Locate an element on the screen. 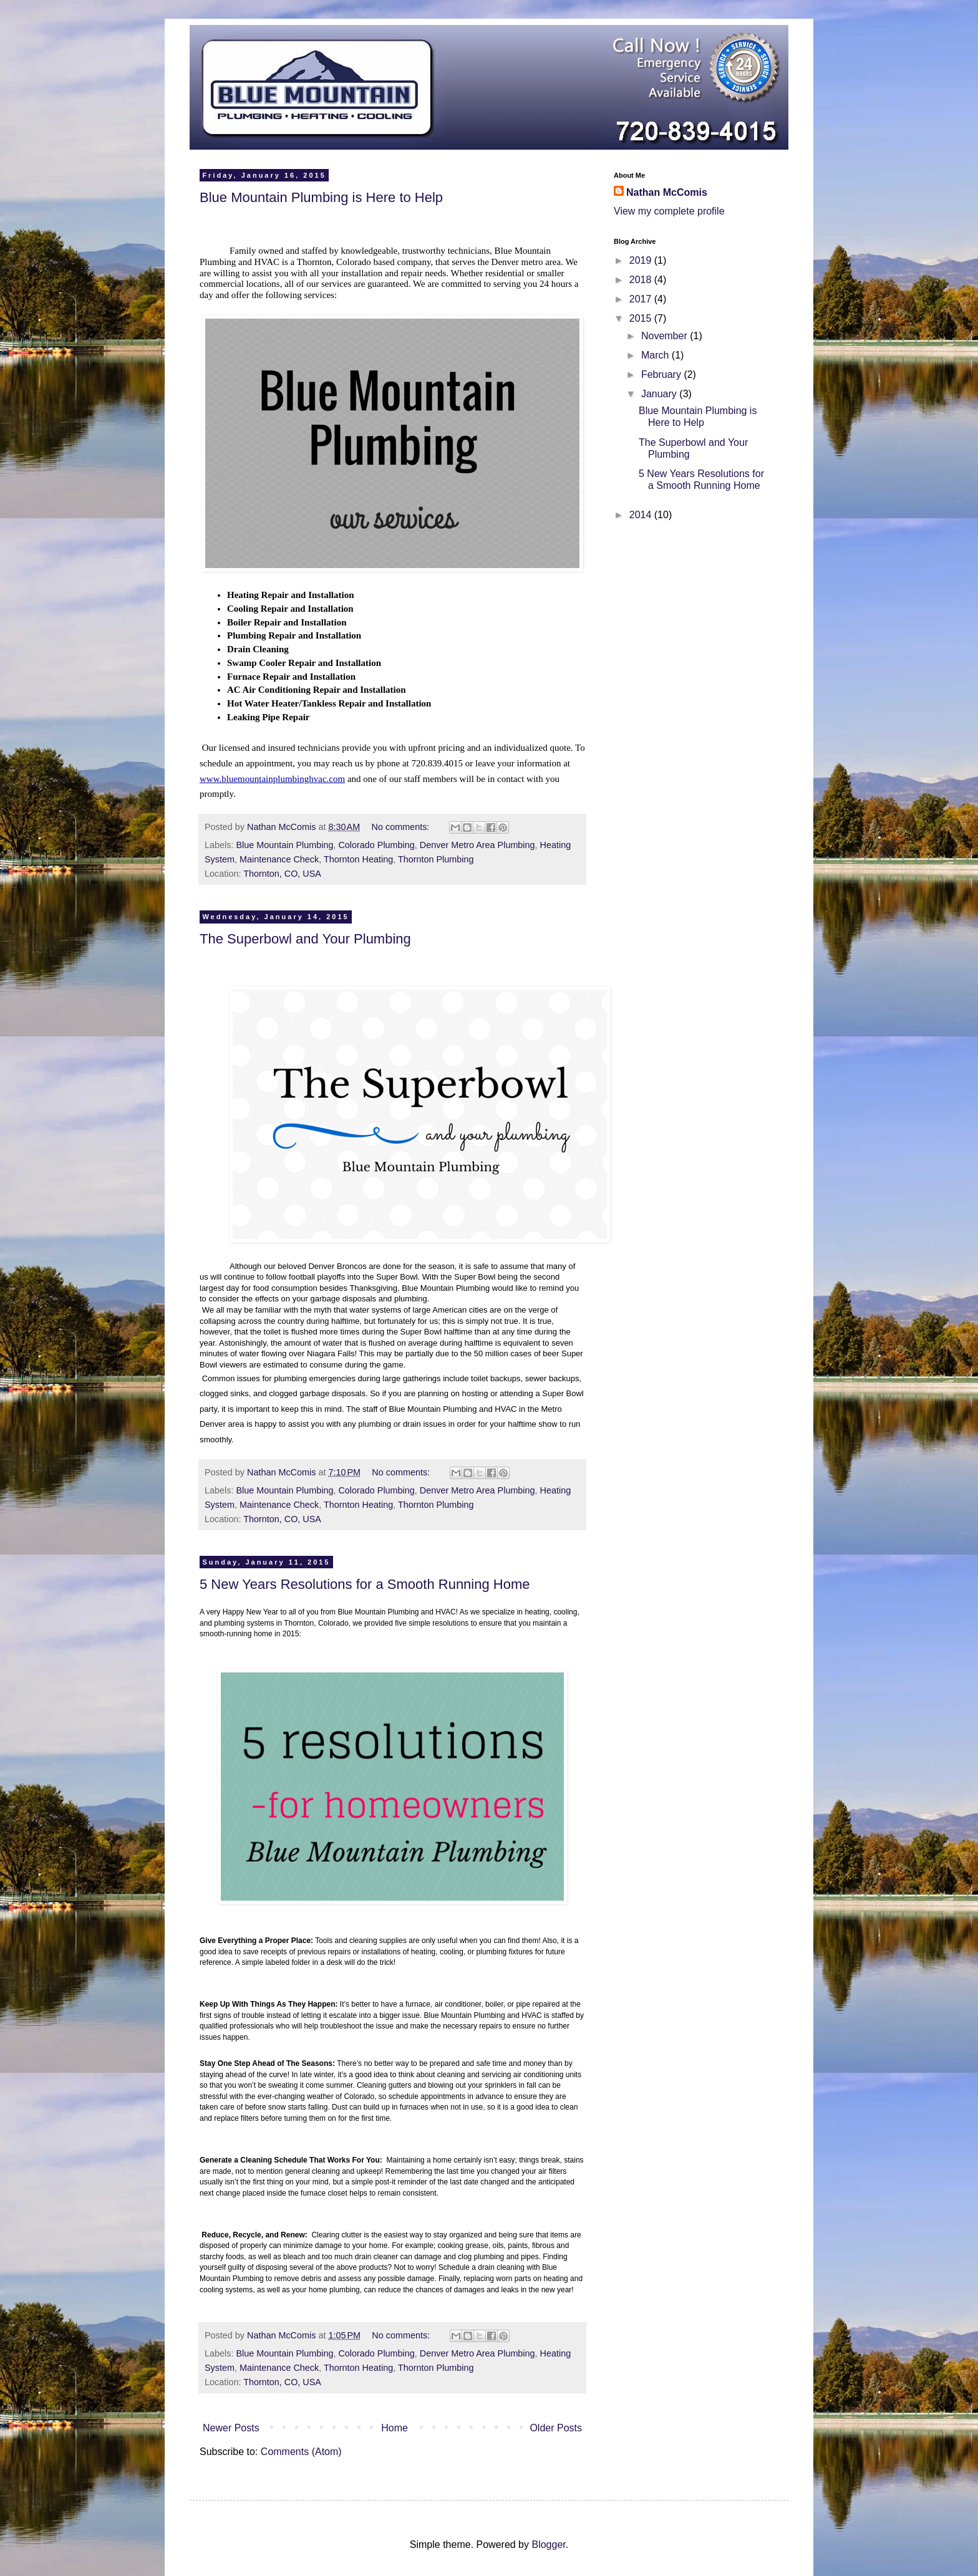 Image resolution: width=978 pixels, height=2576 pixels. Thornton, CO, USA is located at coordinates (282, 874).